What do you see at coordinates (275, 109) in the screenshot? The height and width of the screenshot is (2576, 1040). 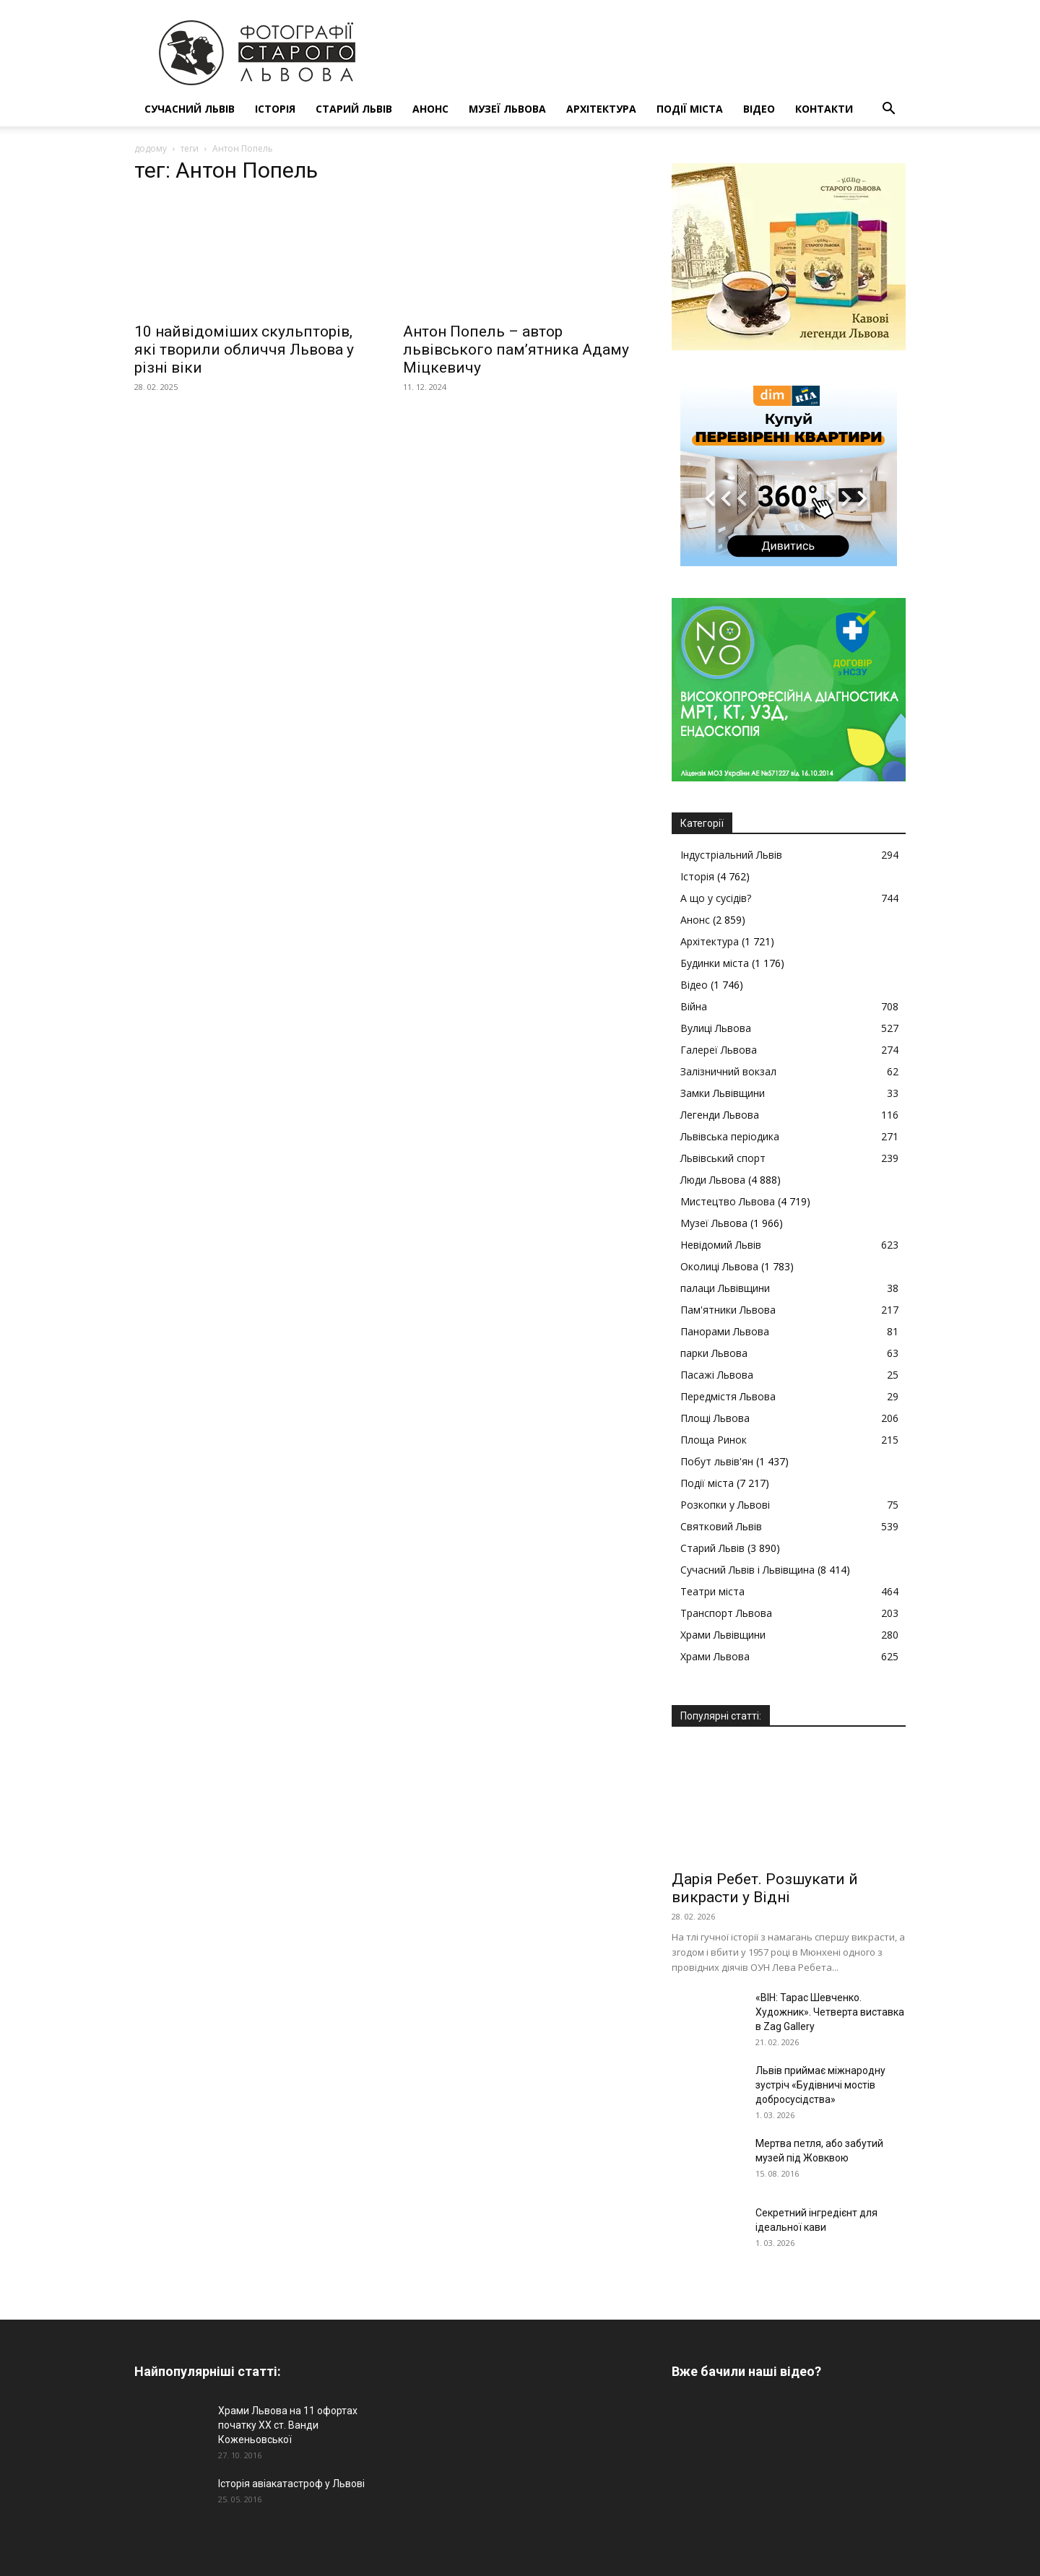 I see `Історія` at bounding box center [275, 109].